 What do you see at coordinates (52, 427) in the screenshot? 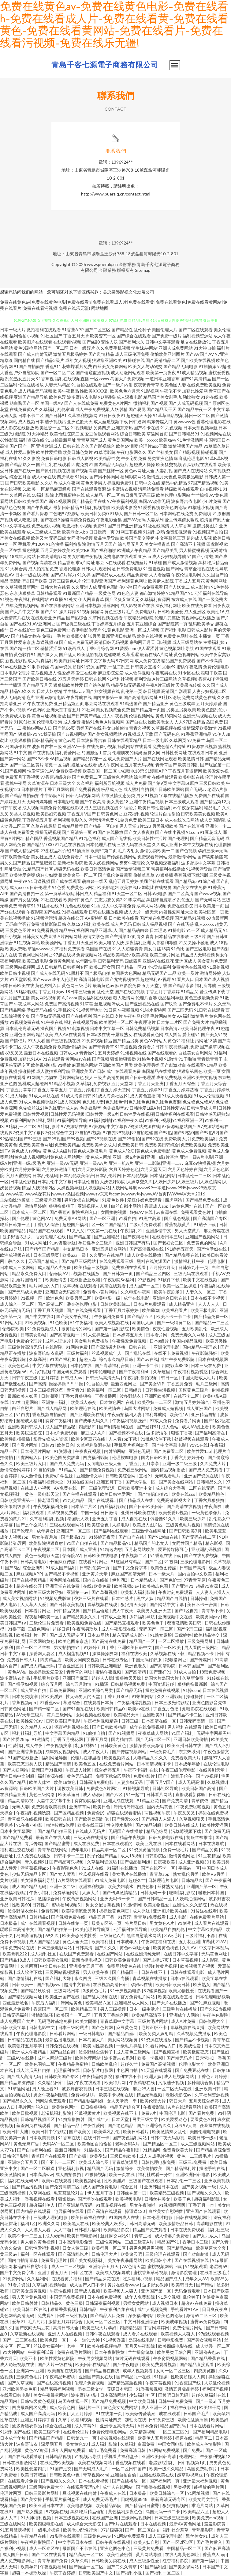
I see `欧美足交一区二区` at bounding box center [52, 427].